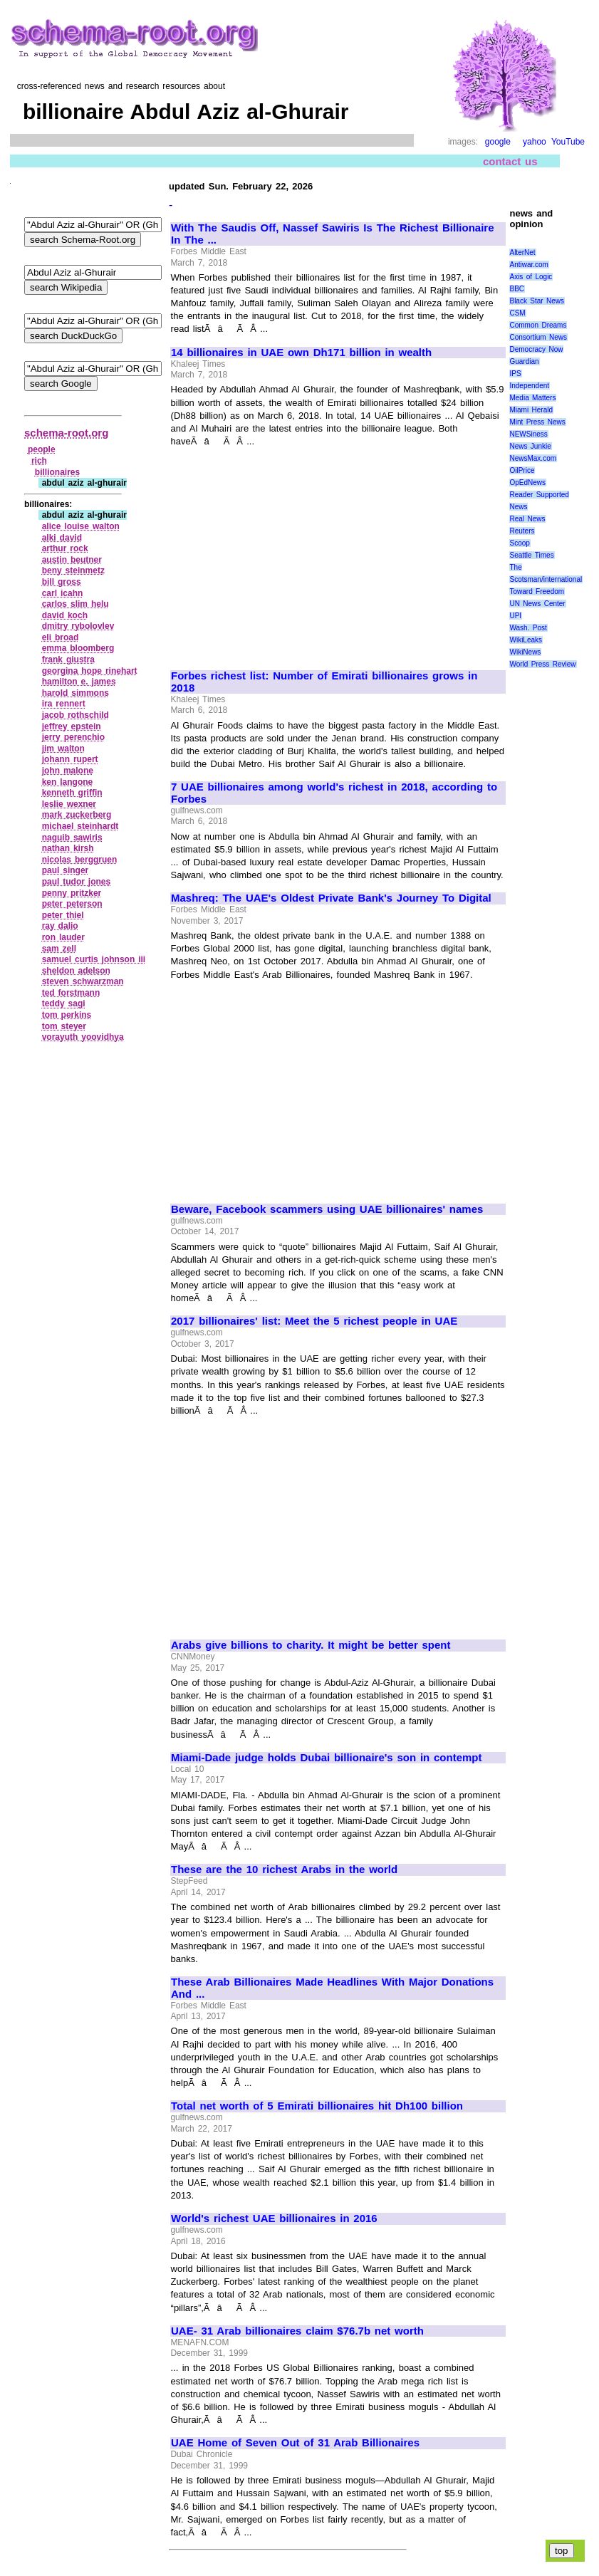 The height and width of the screenshot is (2576, 599). I want to click on tom steyer, so click(64, 1026).